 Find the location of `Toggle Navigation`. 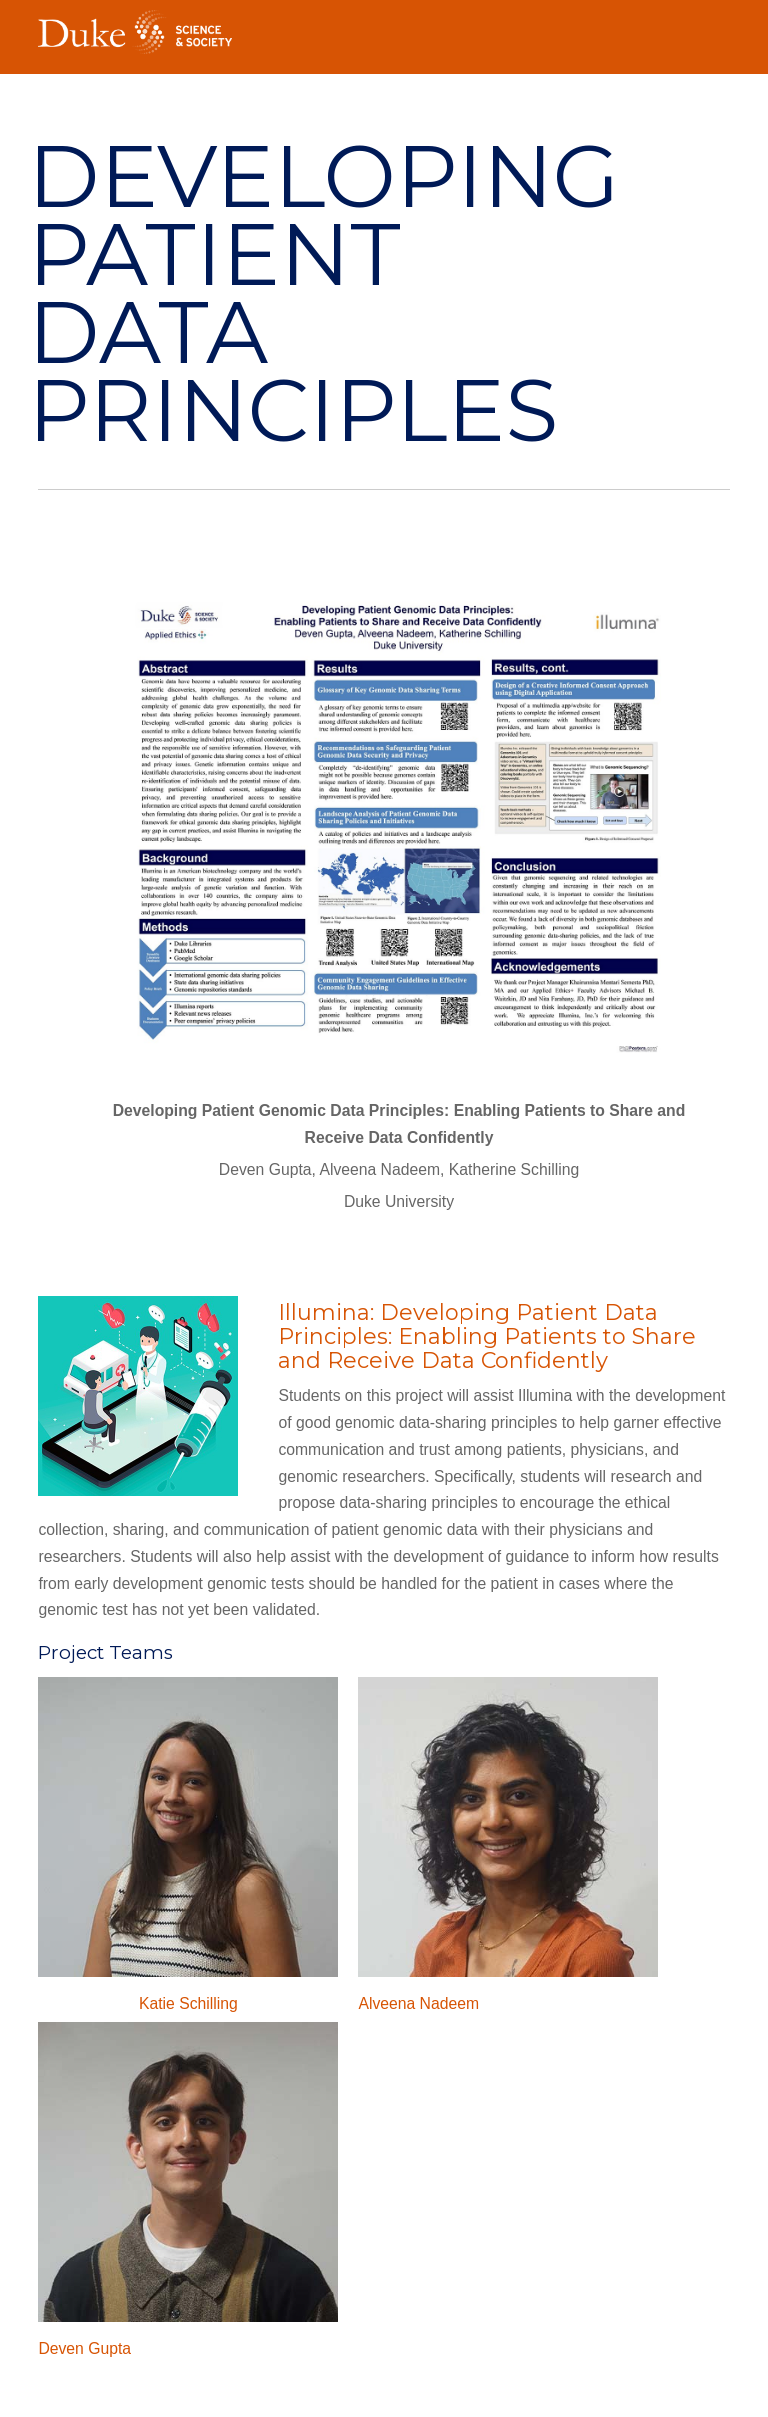

Toggle Navigation is located at coordinates (715, 26).